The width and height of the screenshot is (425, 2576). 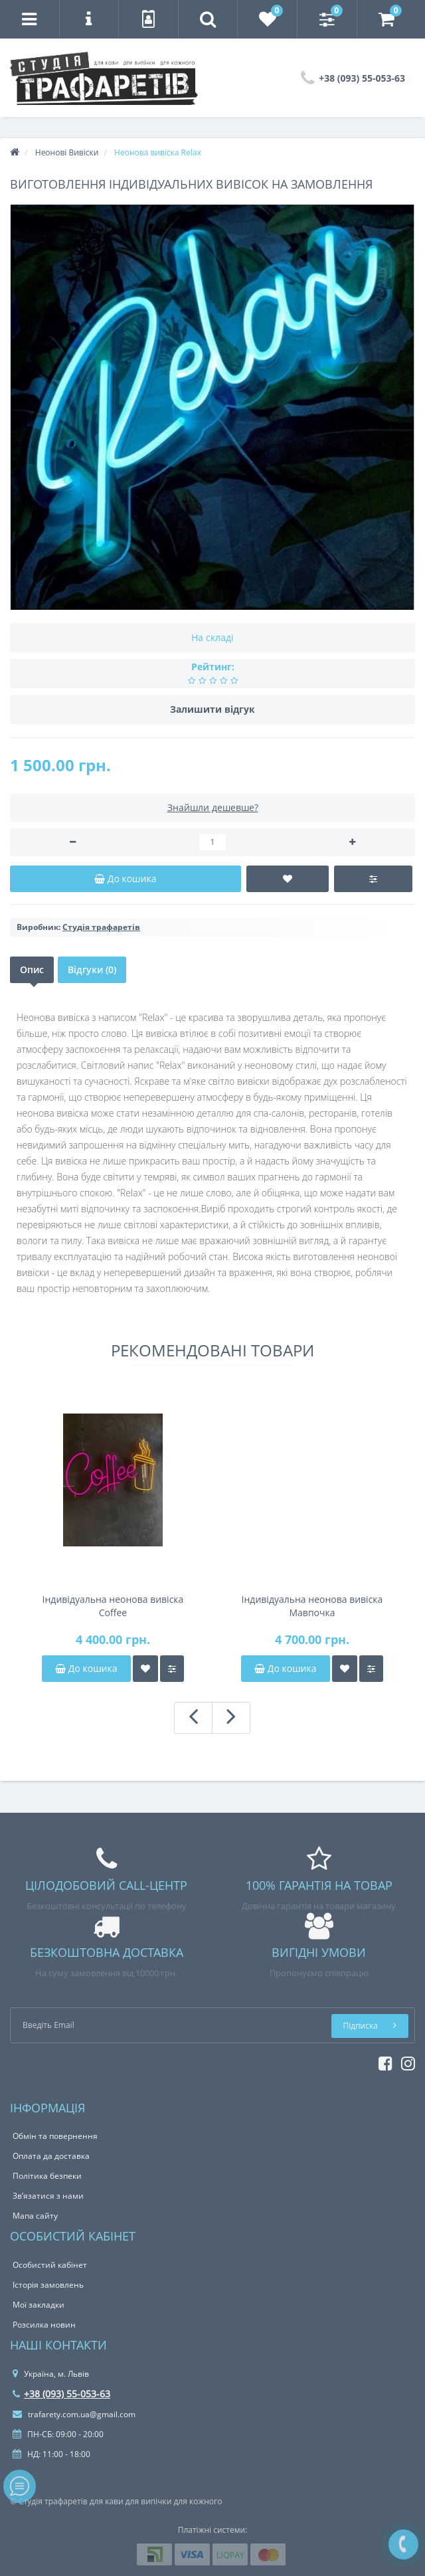 What do you see at coordinates (92, 969) in the screenshot?
I see `Відгуки (0)` at bounding box center [92, 969].